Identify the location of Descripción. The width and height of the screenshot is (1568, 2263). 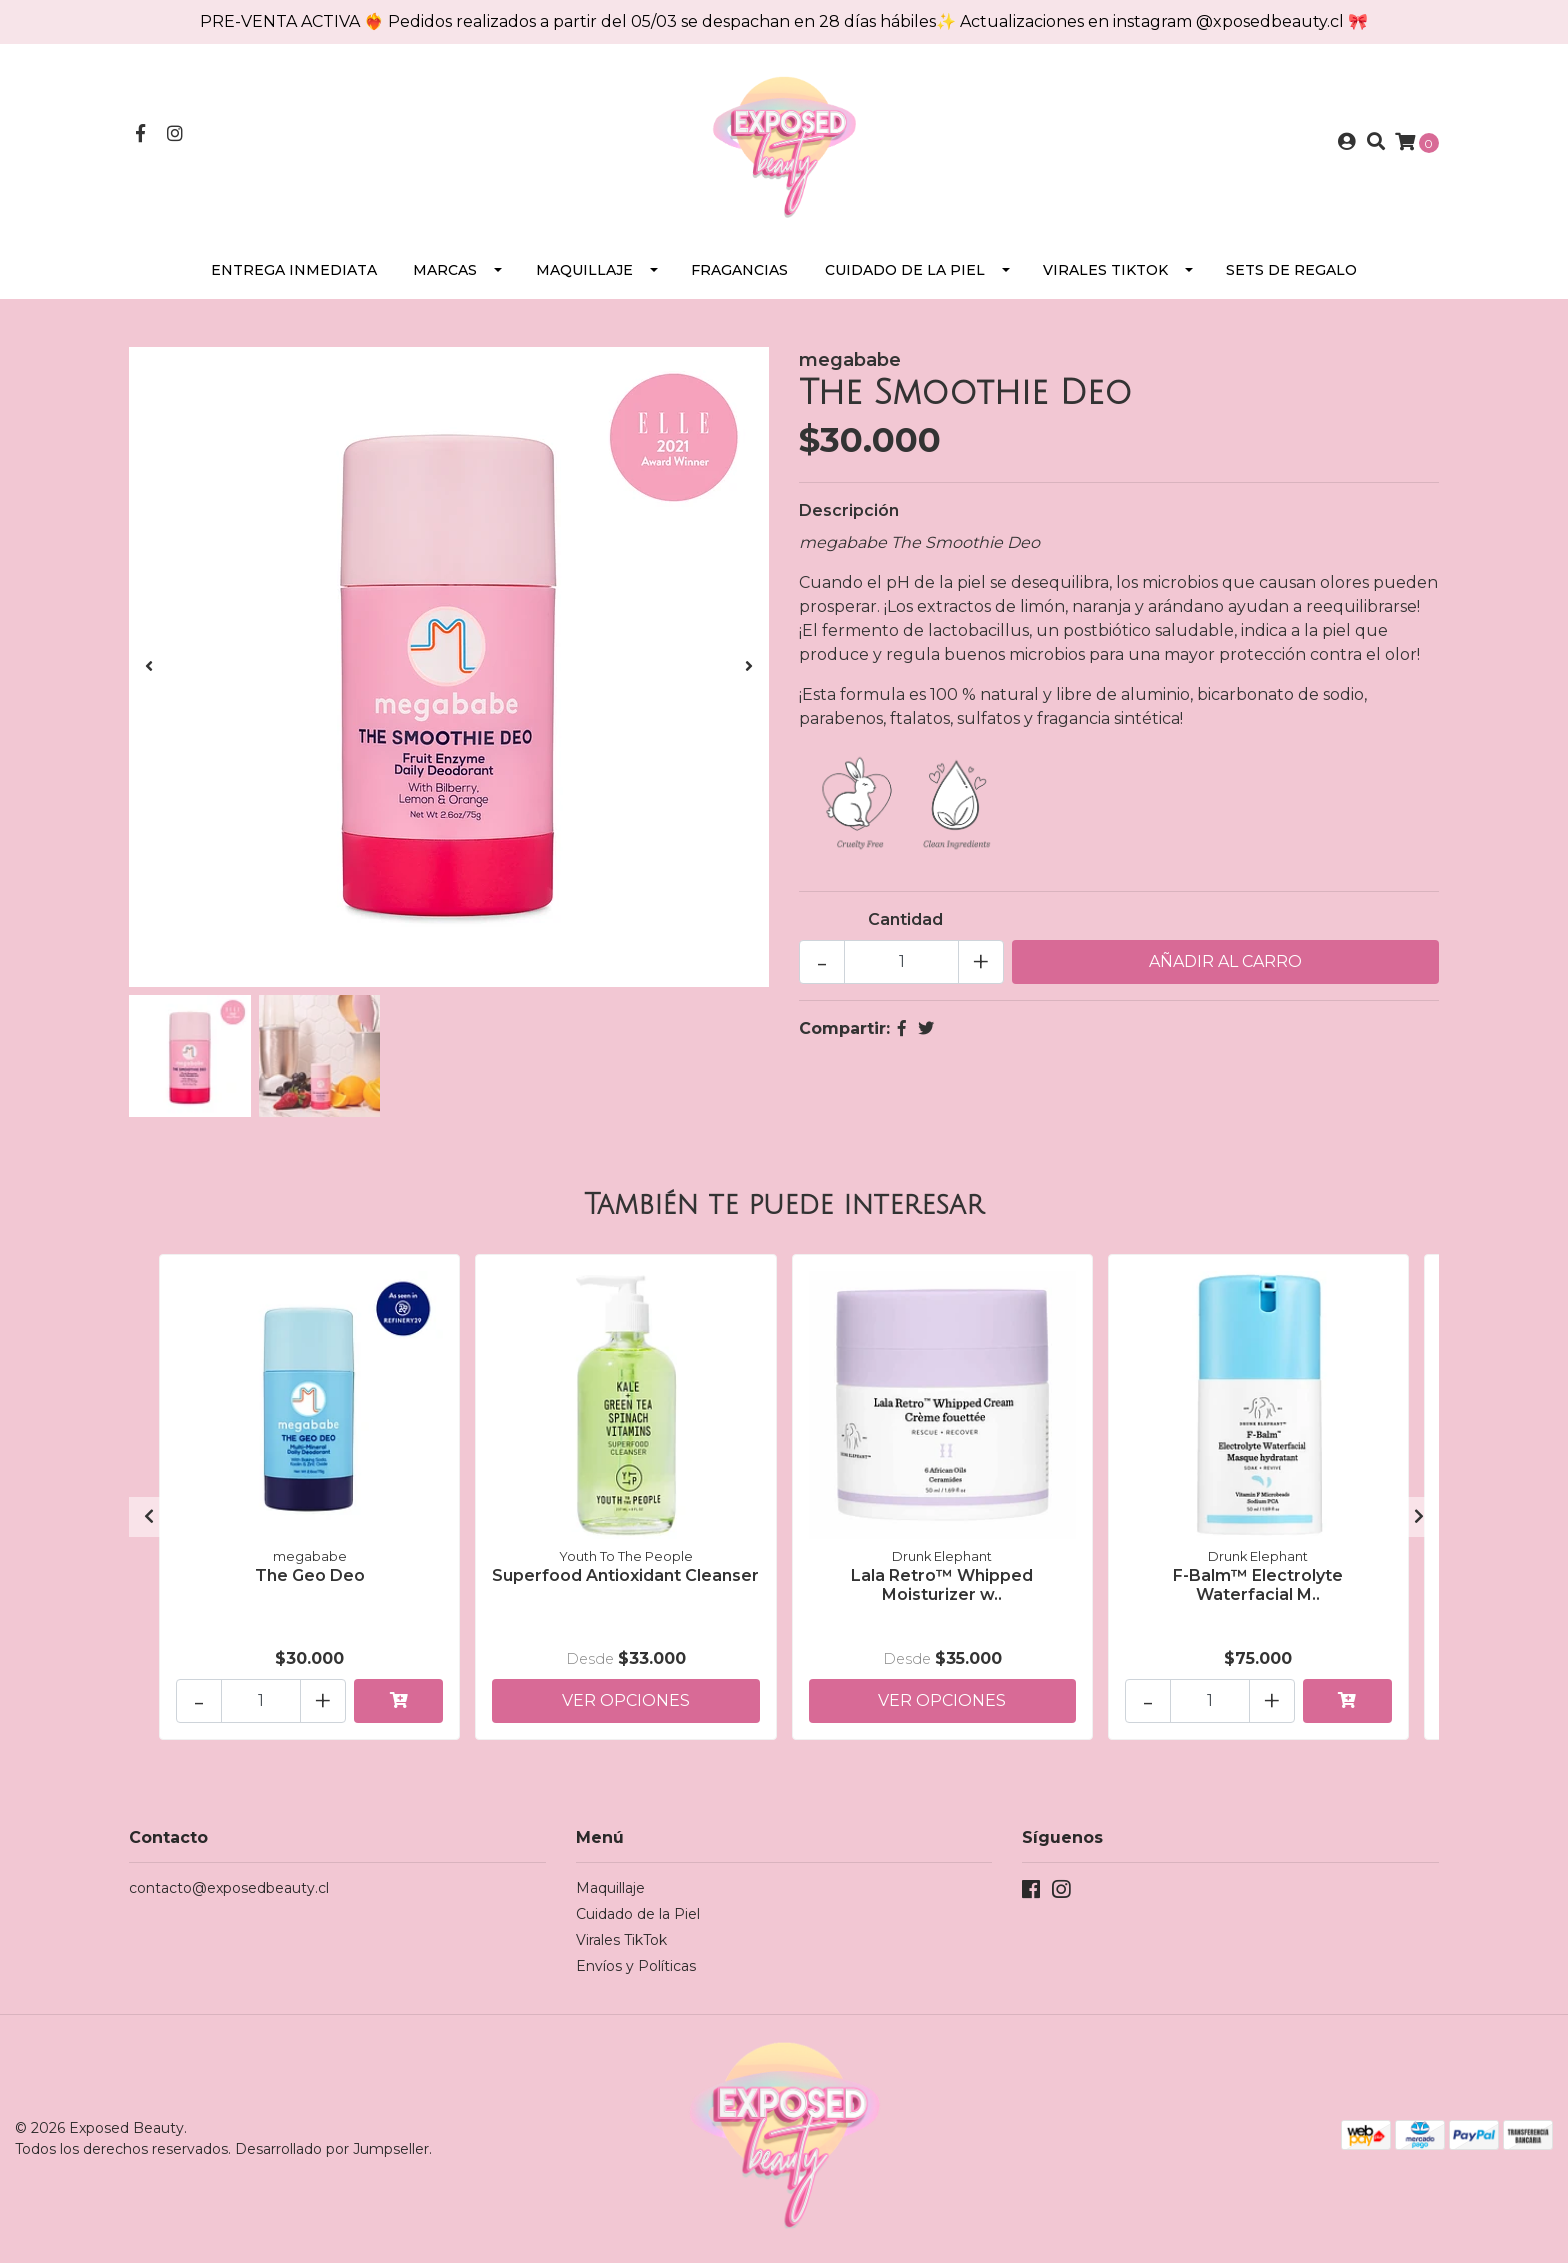
(849, 510).